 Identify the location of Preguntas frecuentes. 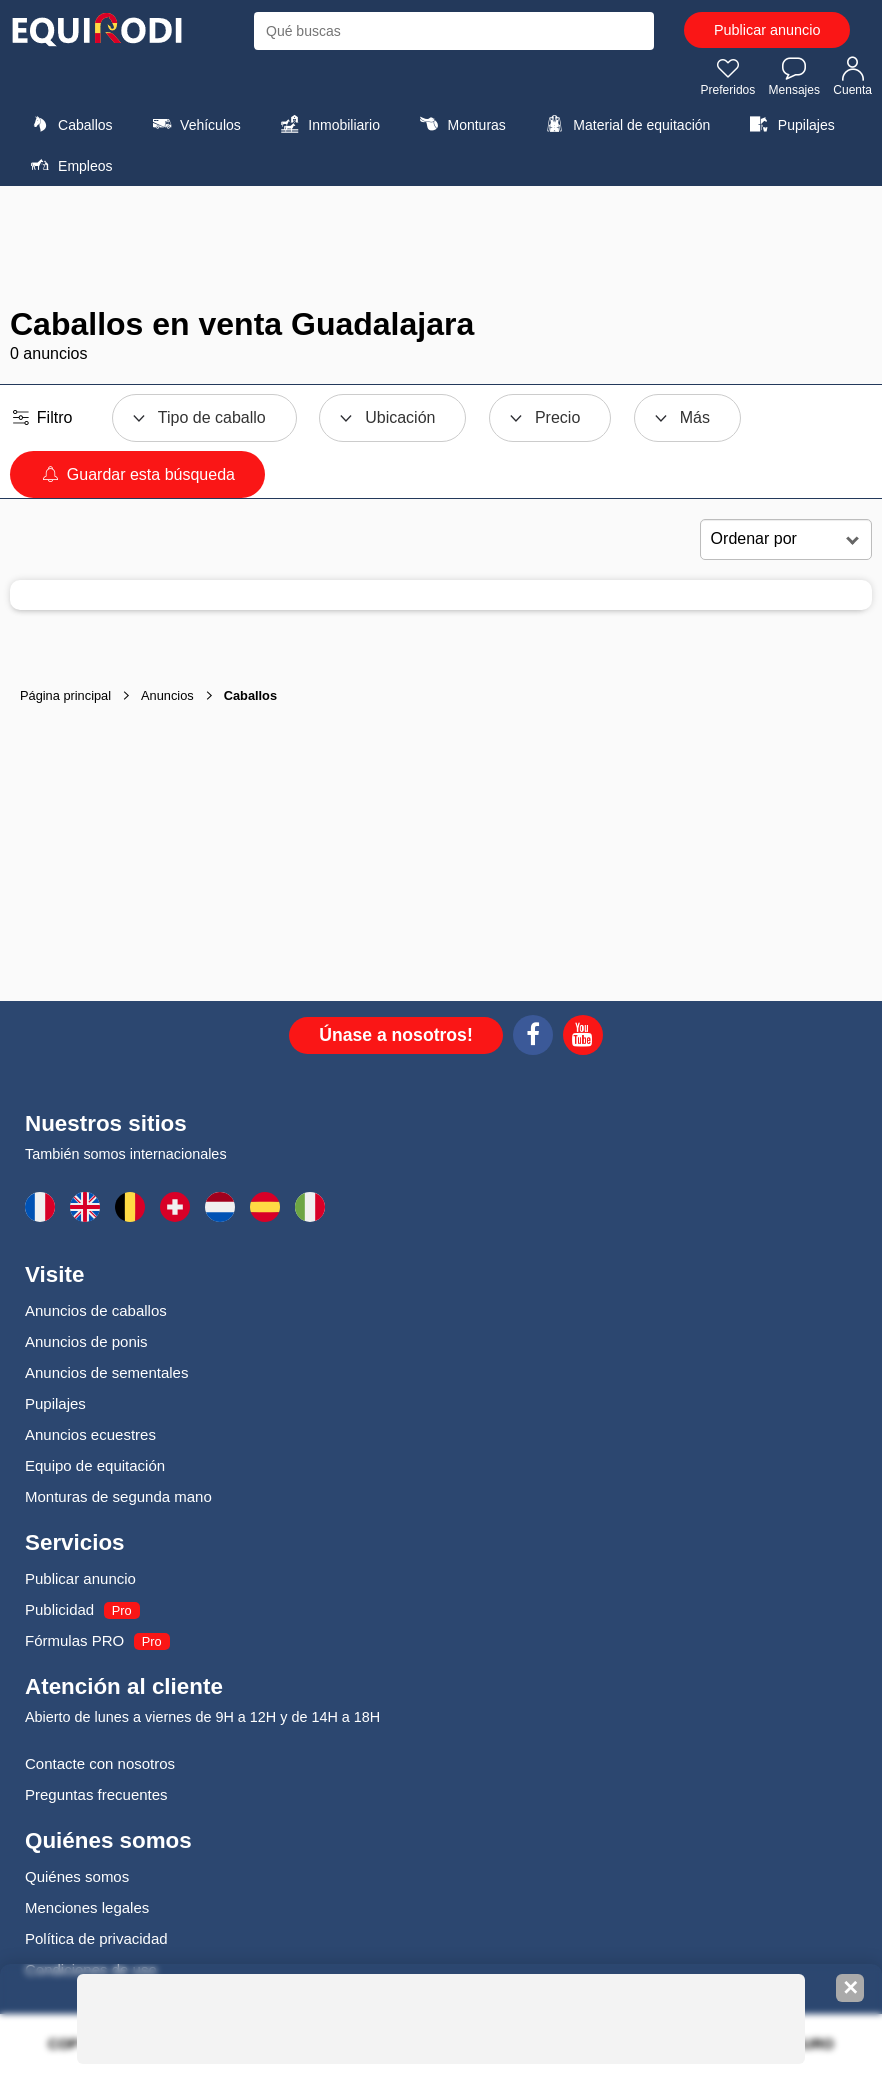
(96, 1794).